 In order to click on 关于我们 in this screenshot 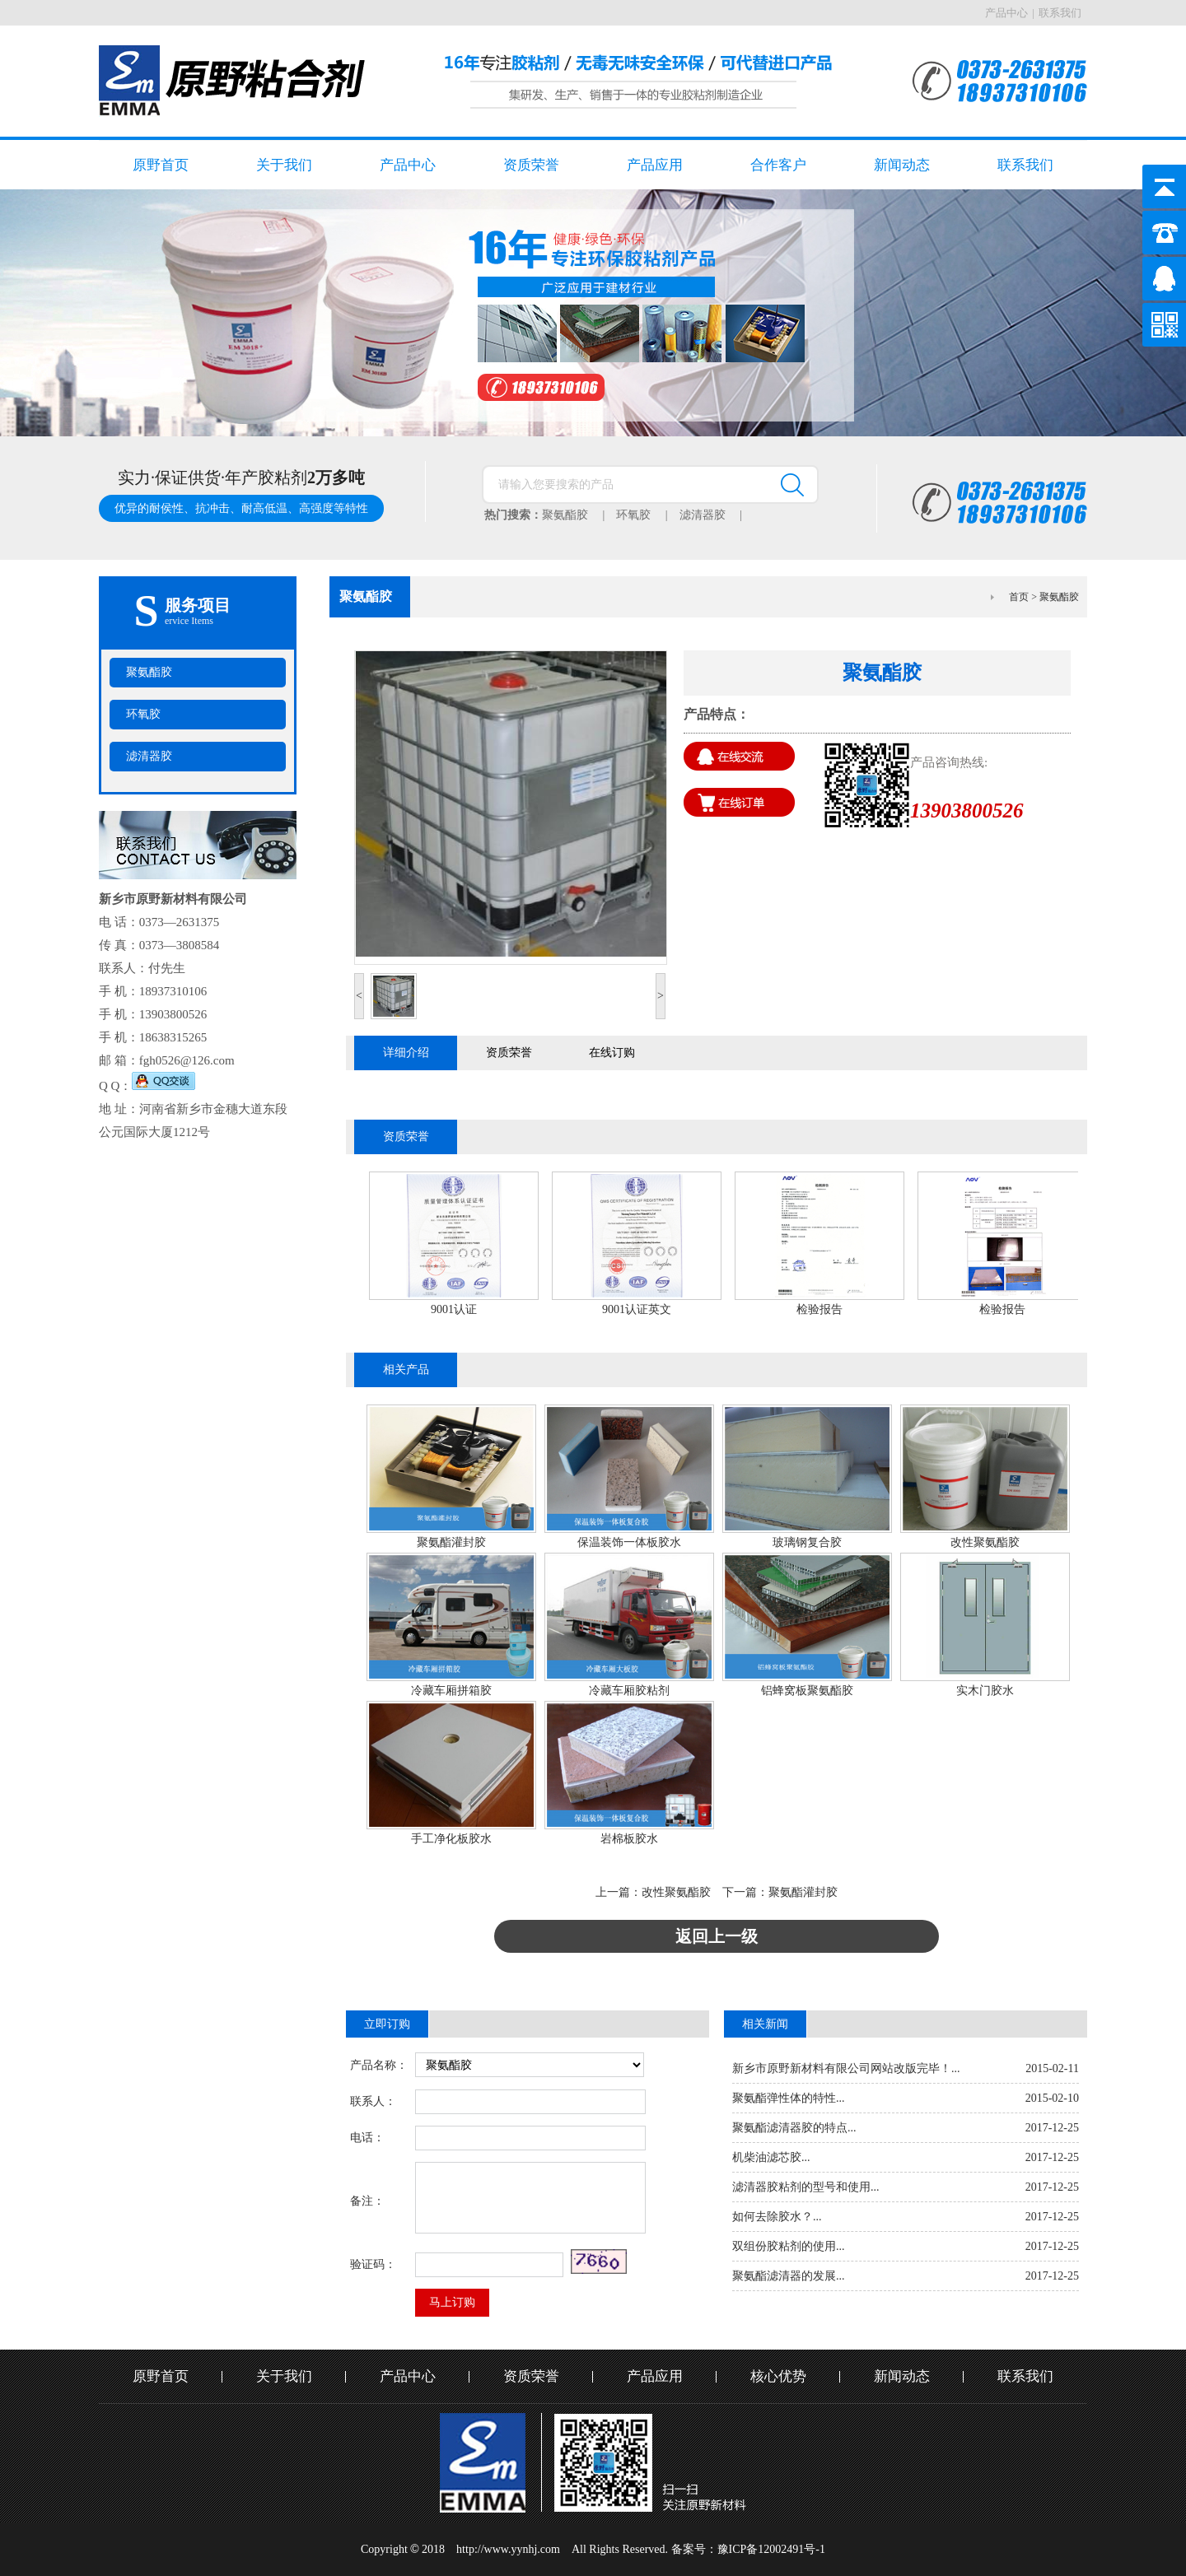, I will do `click(284, 165)`.